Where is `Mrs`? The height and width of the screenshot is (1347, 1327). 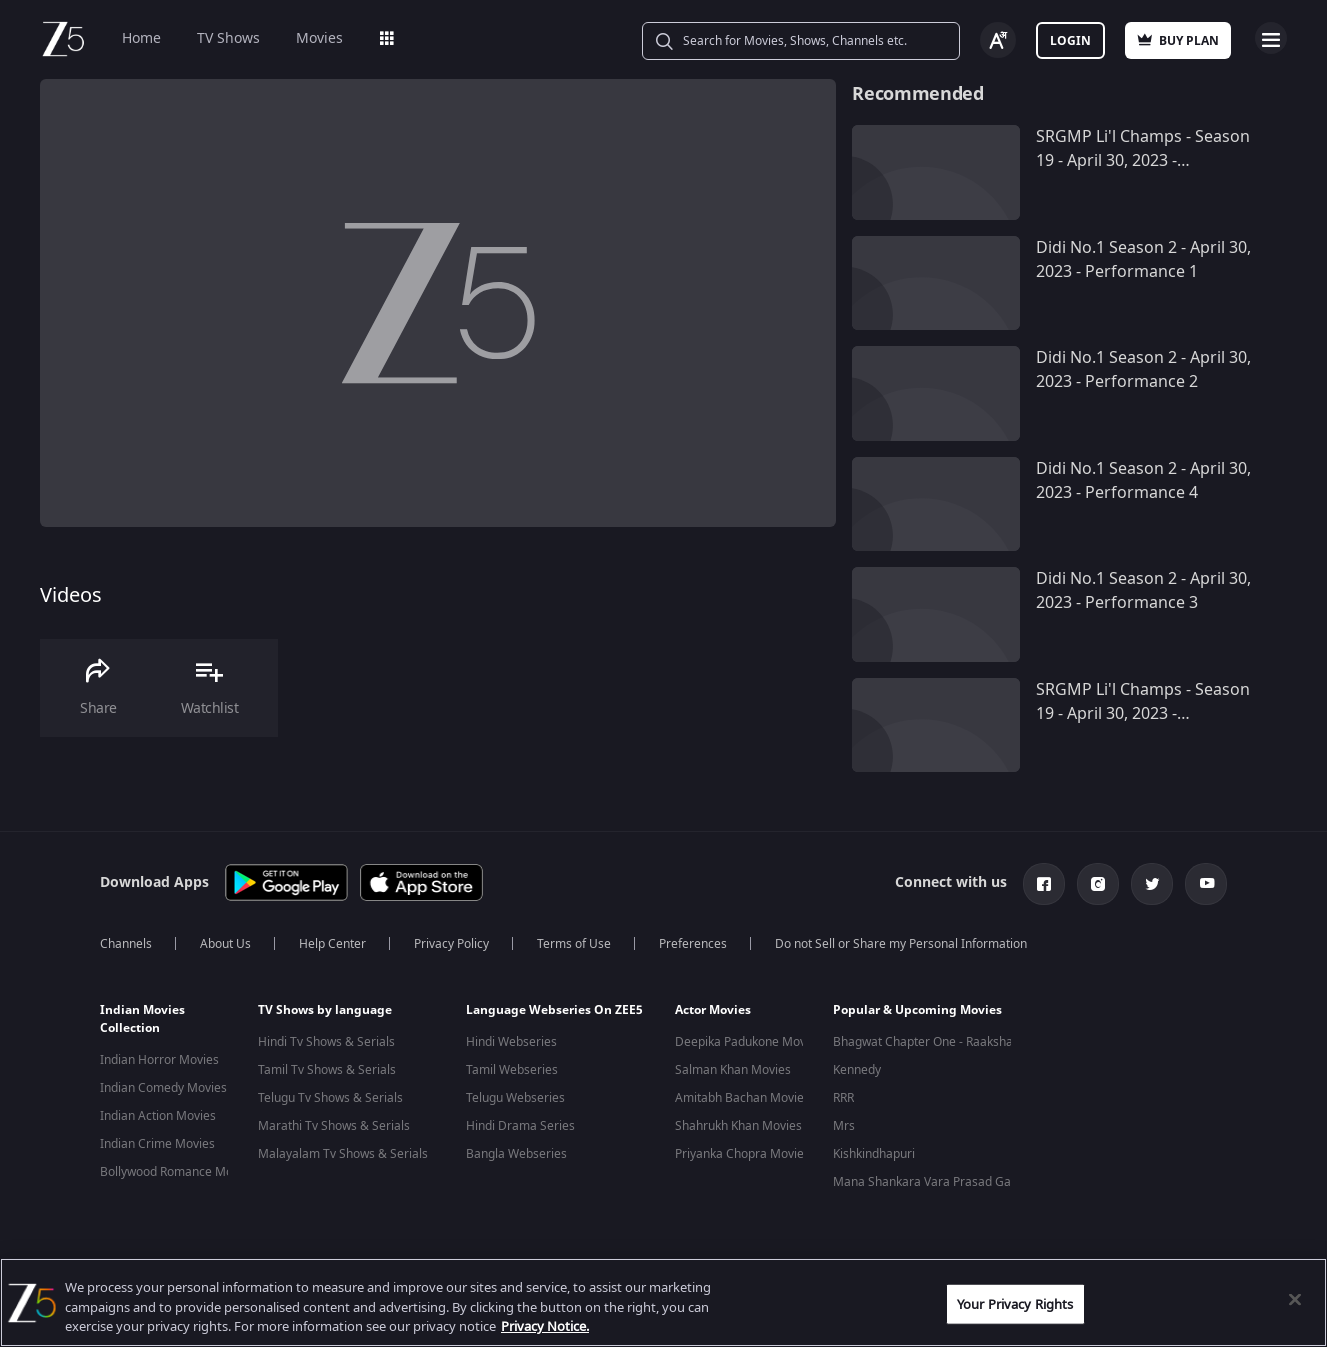
Mrs is located at coordinates (844, 1126).